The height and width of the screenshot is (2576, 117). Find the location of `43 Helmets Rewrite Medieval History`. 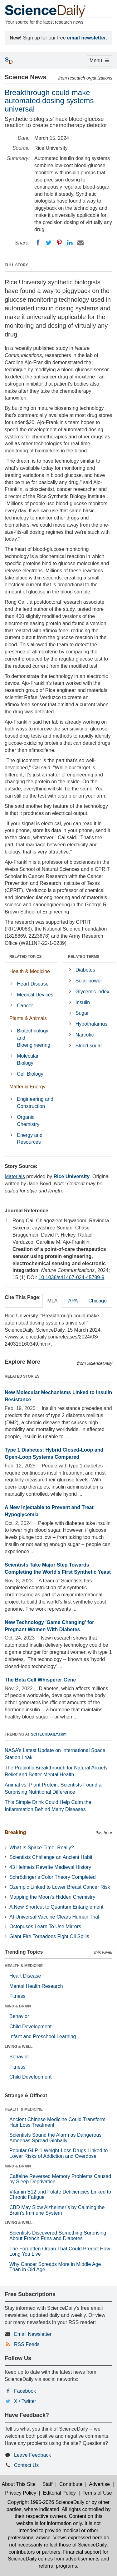

43 Helmets Rewrite Medieval History is located at coordinates (50, 1867).